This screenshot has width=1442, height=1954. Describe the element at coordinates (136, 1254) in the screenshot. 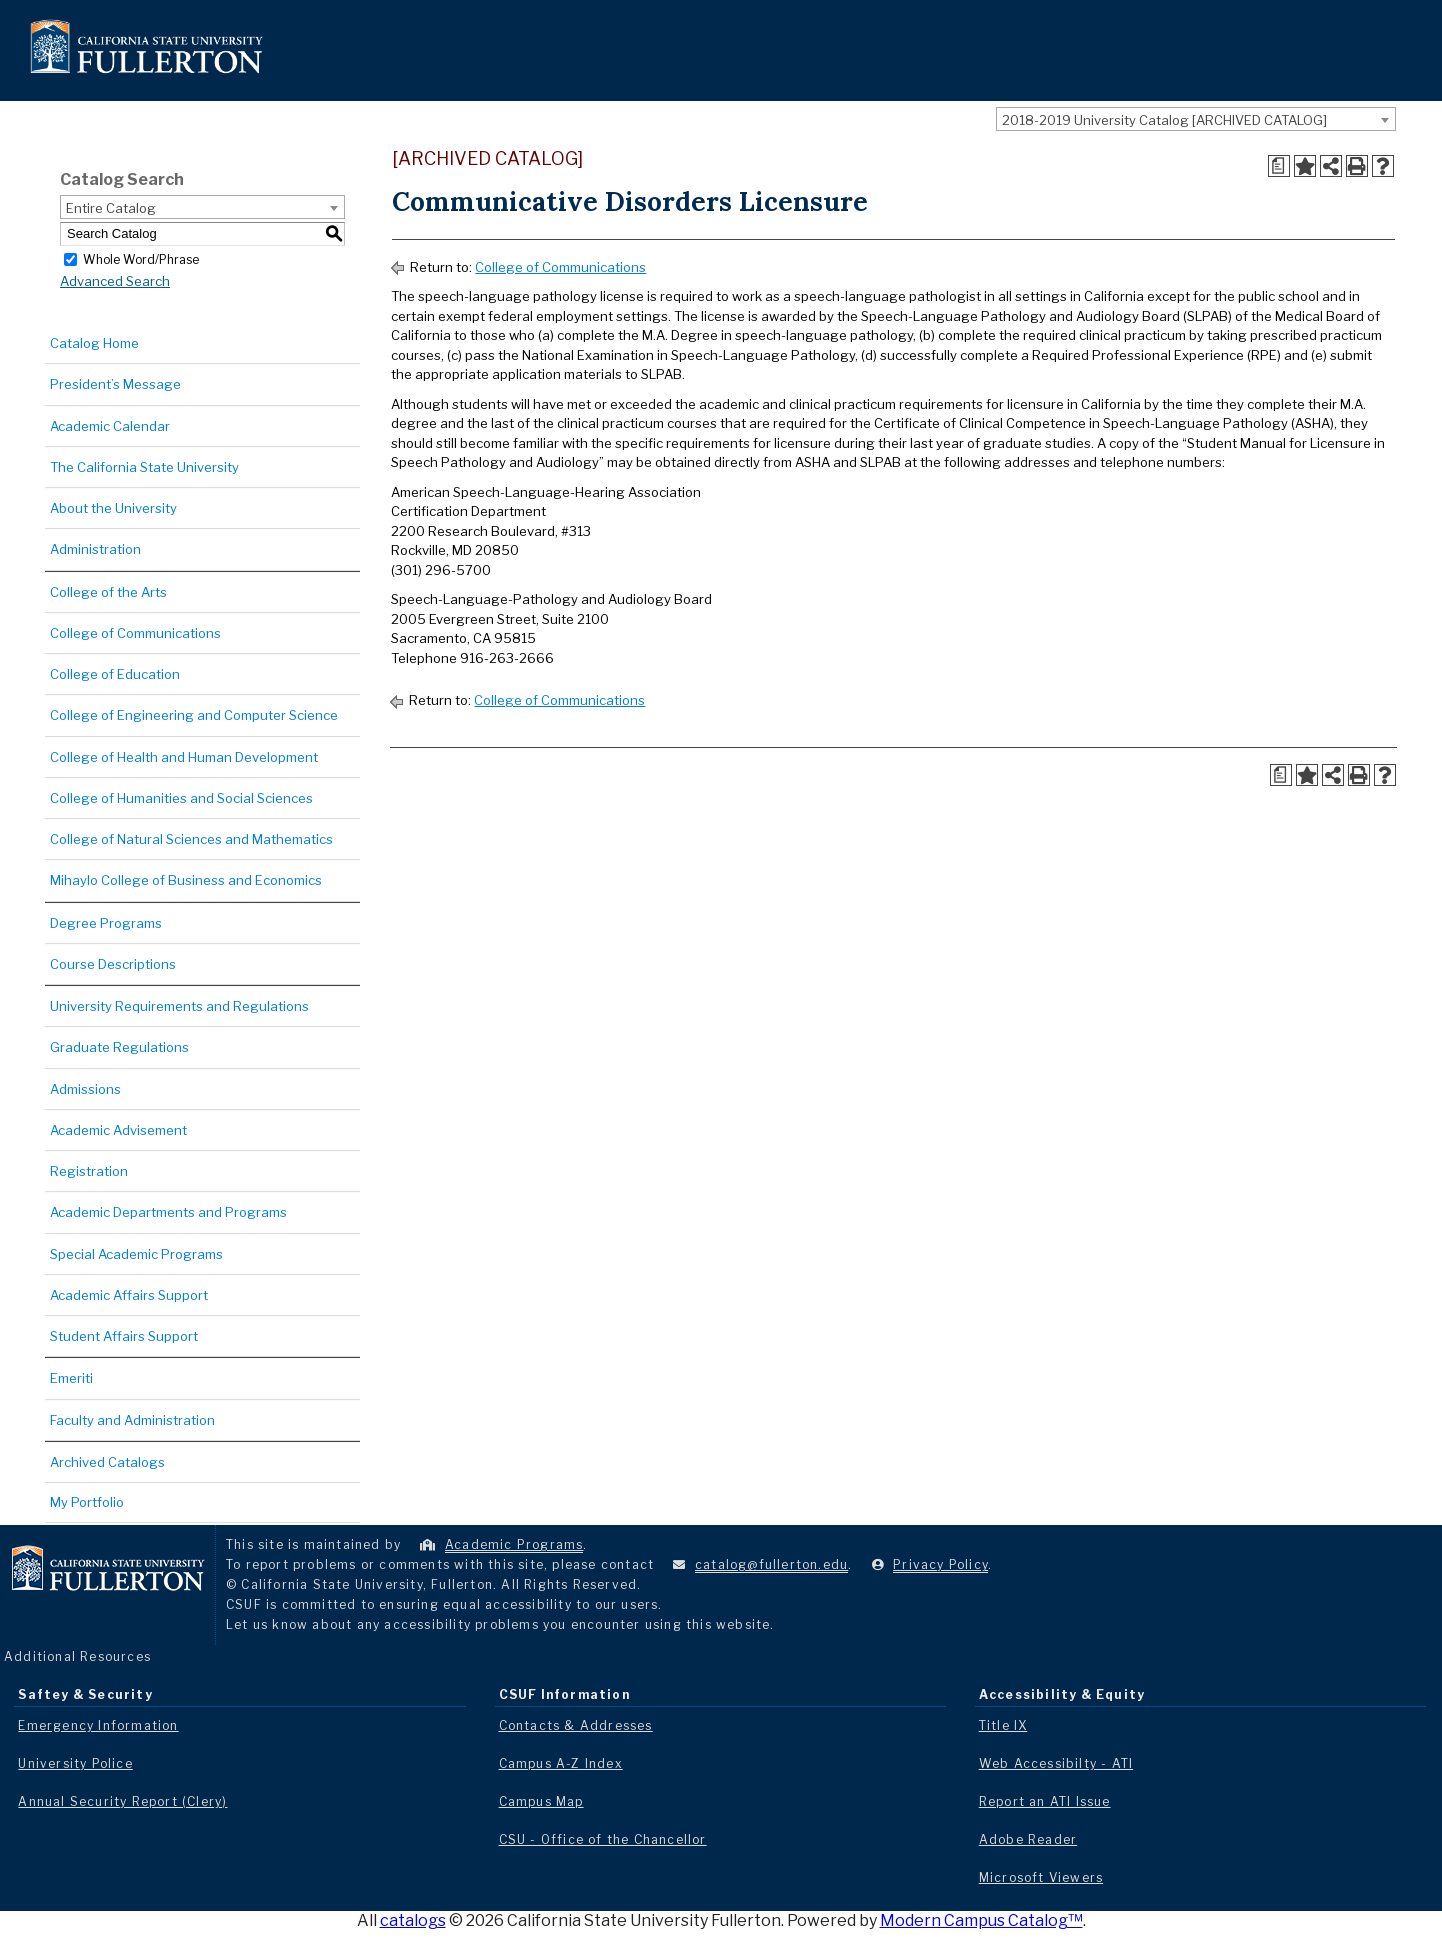

I see `Special Academic Programs` at that location.